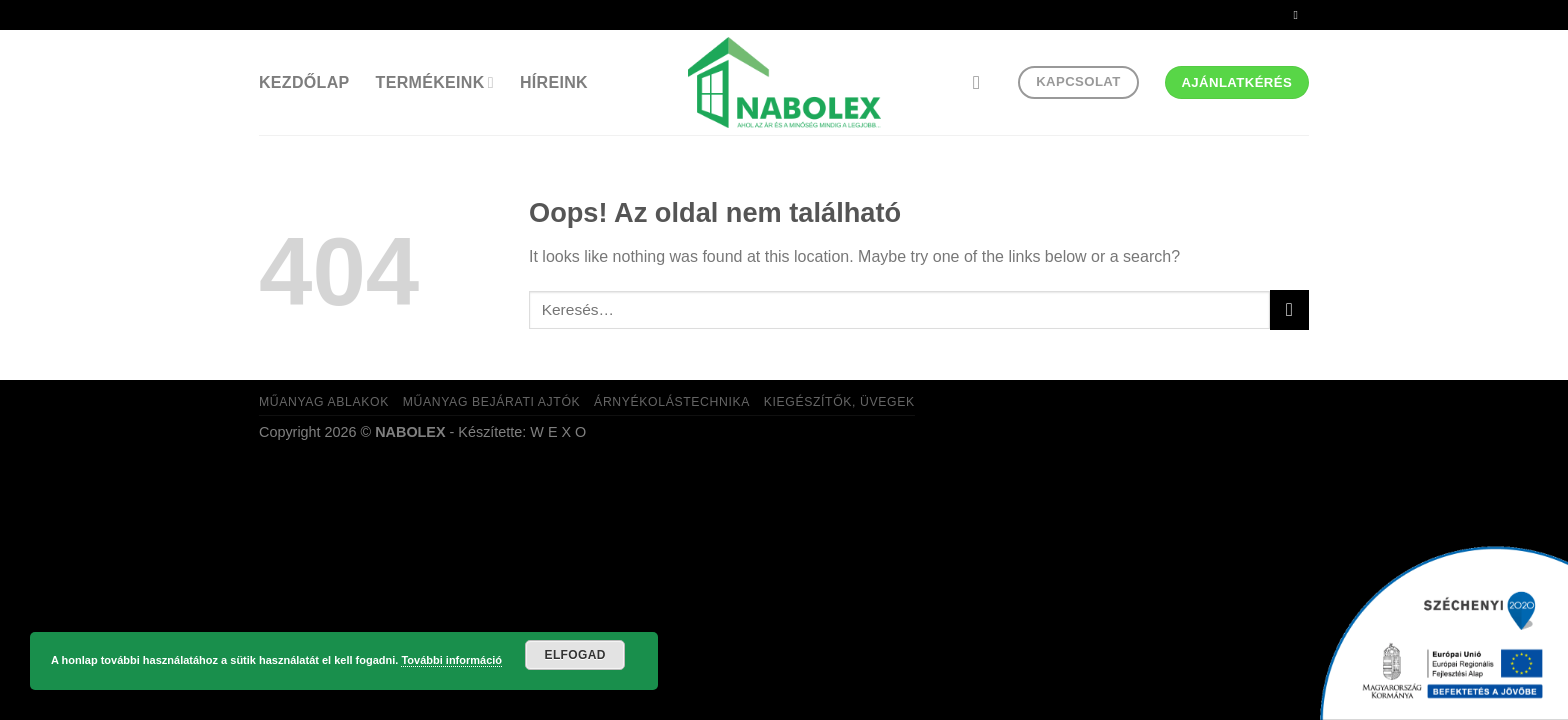  Describe the element at coordinates (575, 655) in the screenshot. I see `Elfogad` at that location.